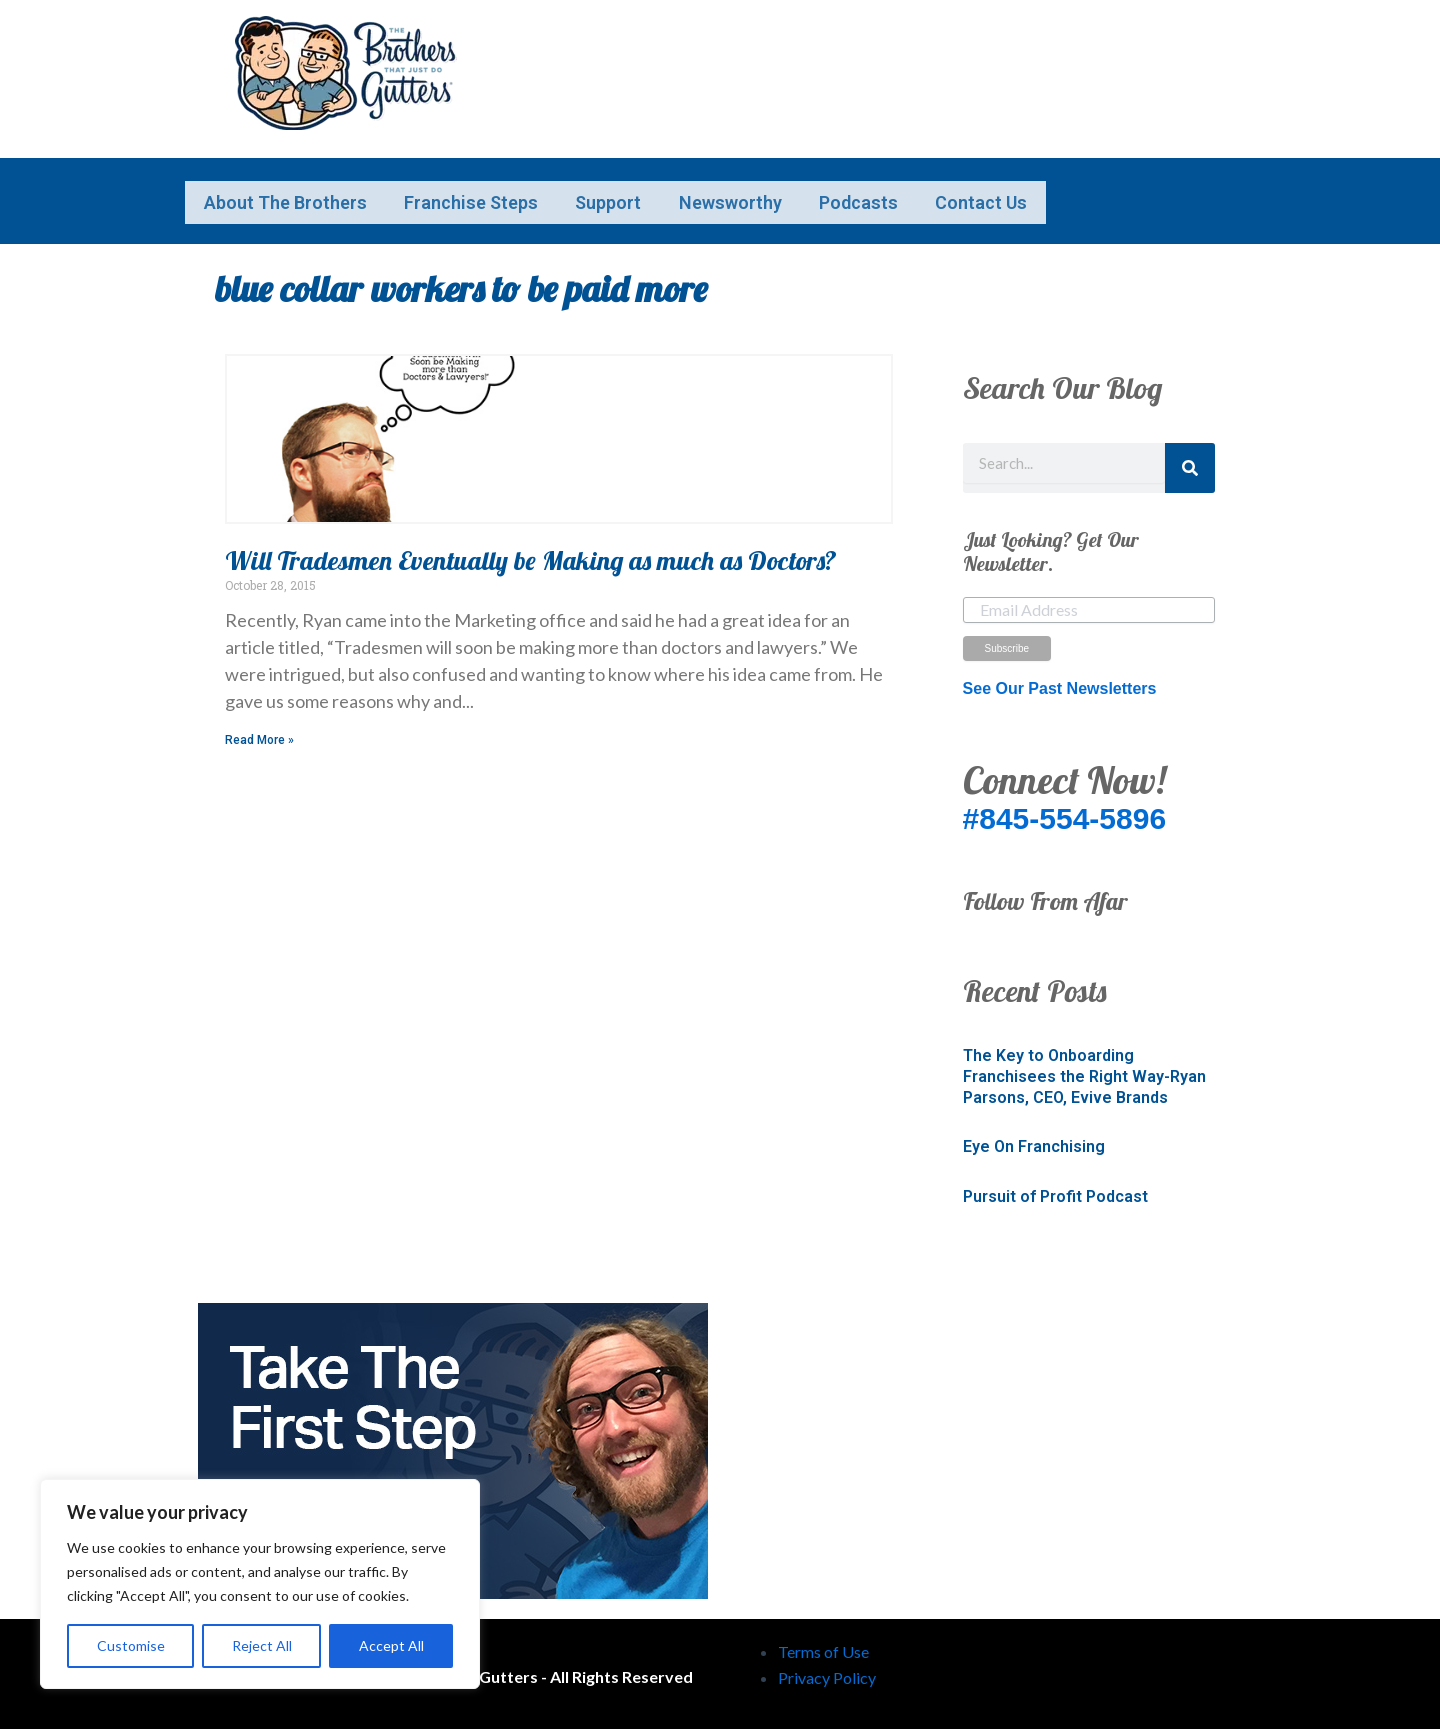 Image resolution: width=1440 pixels, height=1729 pixels. I want to click on Franchise Steps, so click(526, 190).